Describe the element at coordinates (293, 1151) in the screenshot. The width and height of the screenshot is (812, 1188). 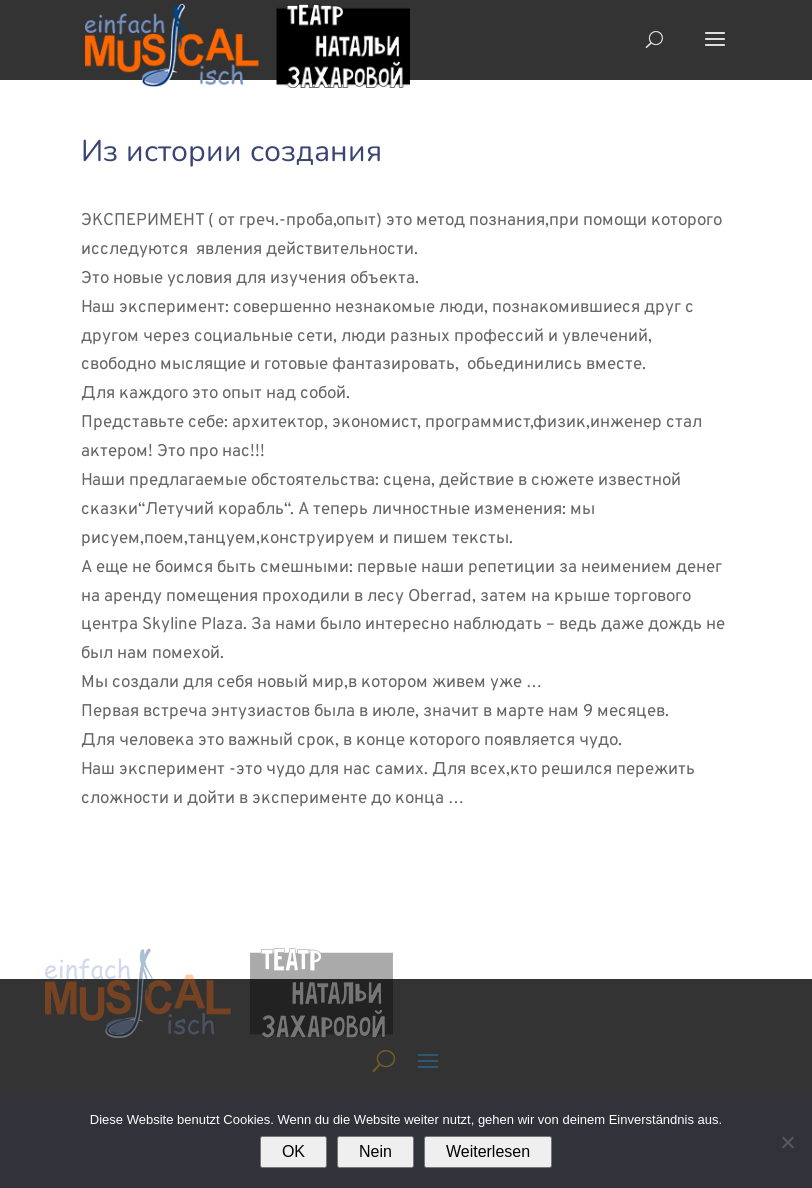
I see `OK` at that location.